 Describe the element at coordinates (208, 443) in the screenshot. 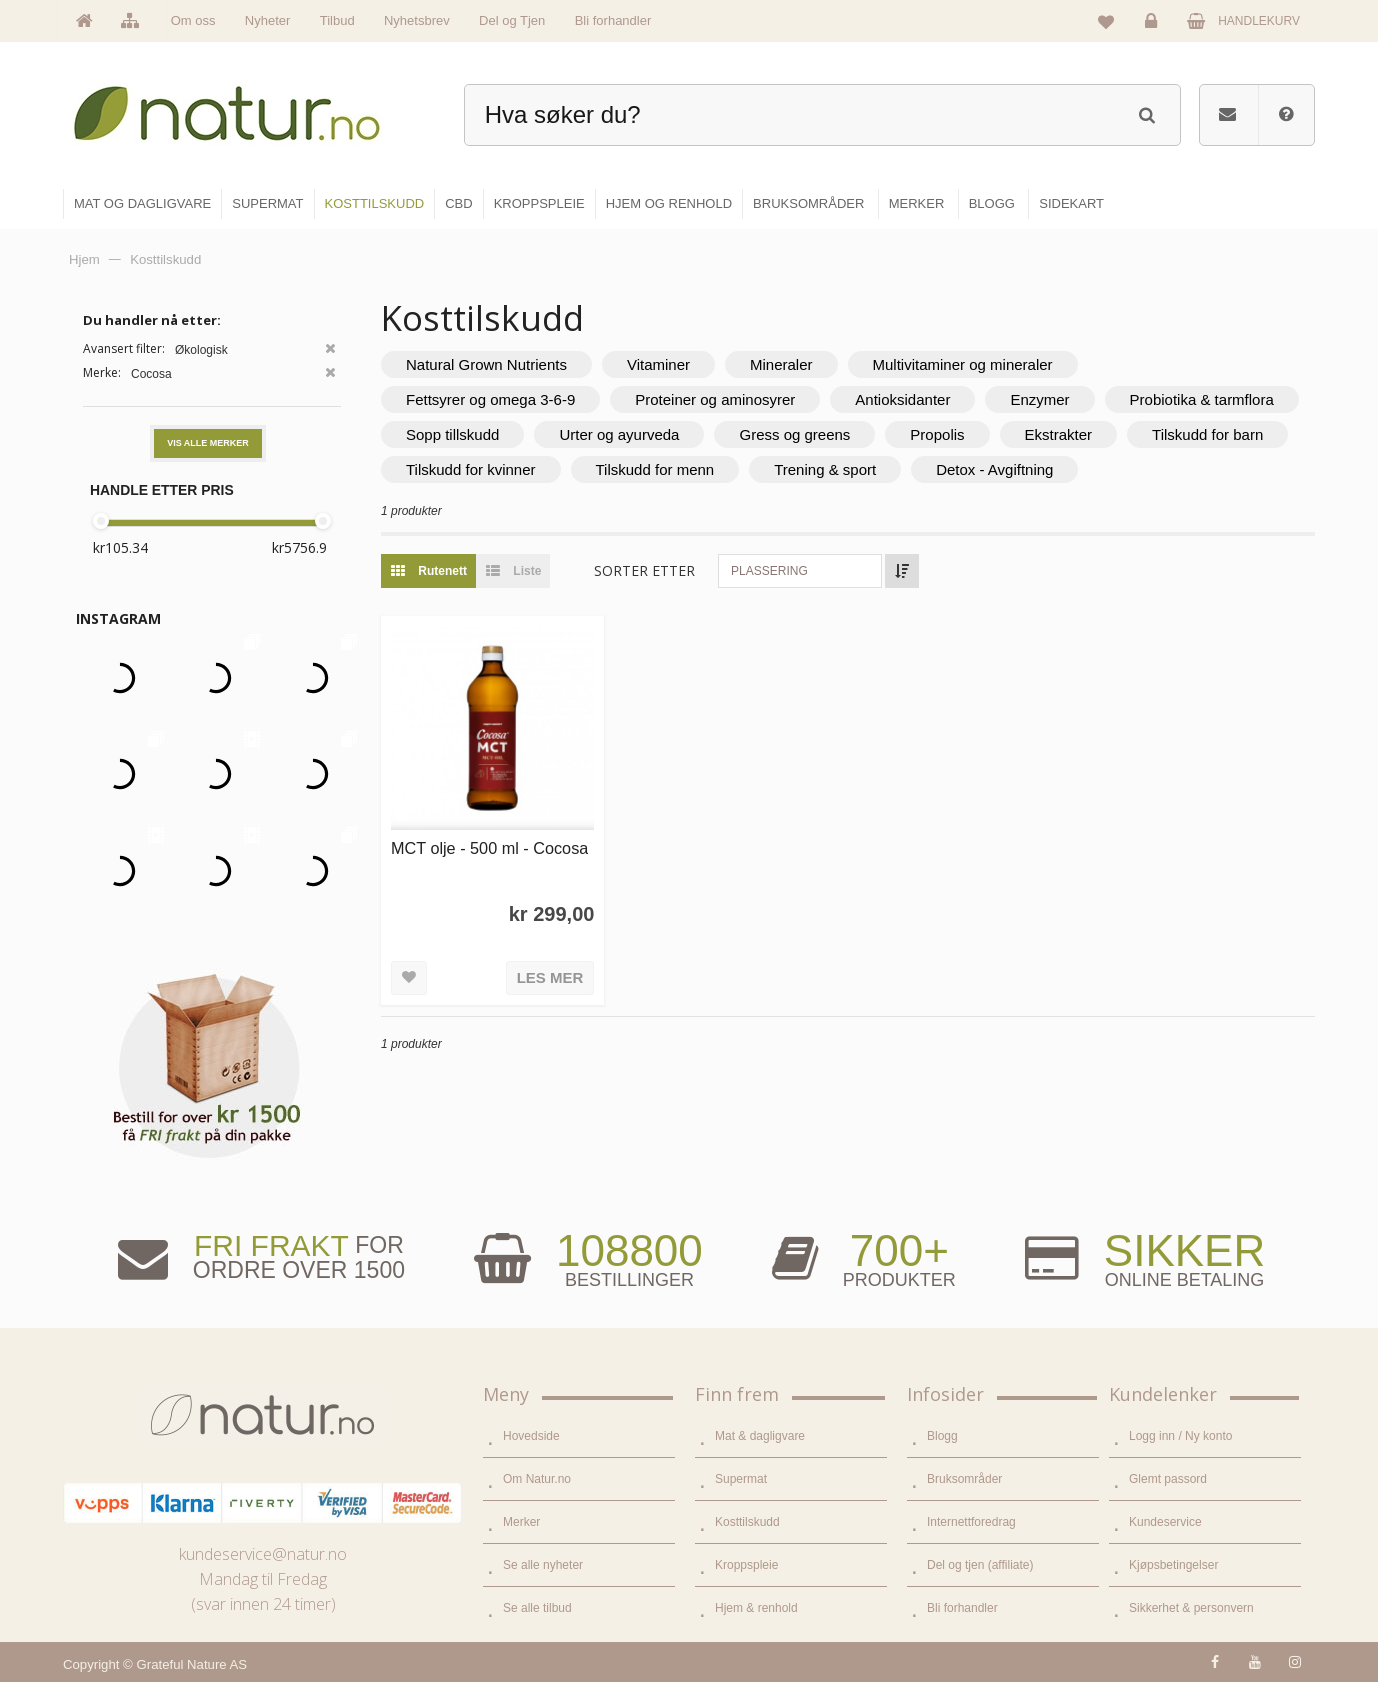

I see `Vis alle merker` at that location.